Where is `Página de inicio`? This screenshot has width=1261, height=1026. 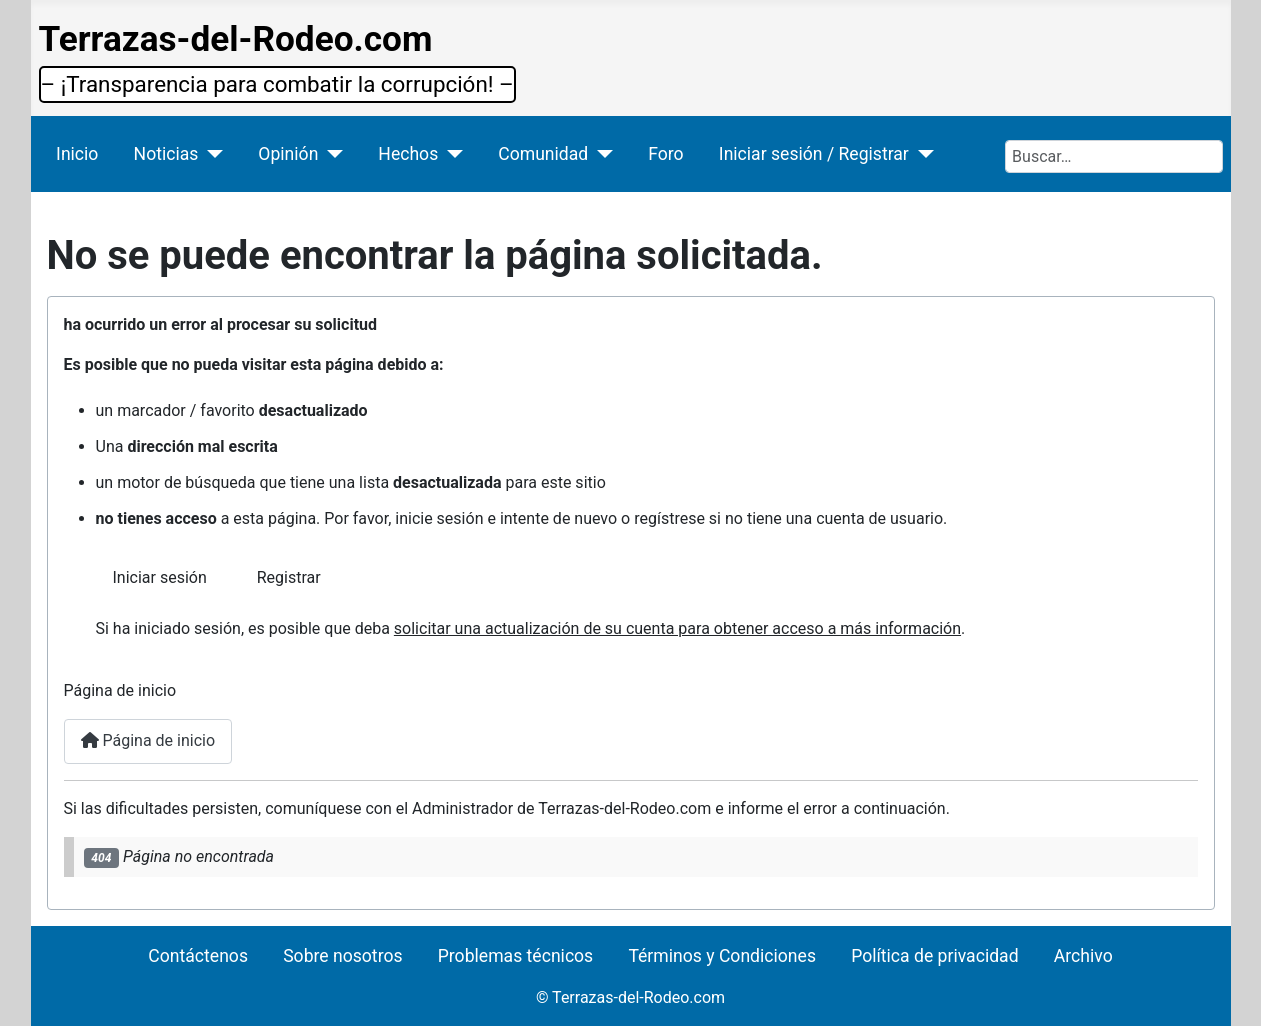
Página de inicio is located at coordinates (148, 740).